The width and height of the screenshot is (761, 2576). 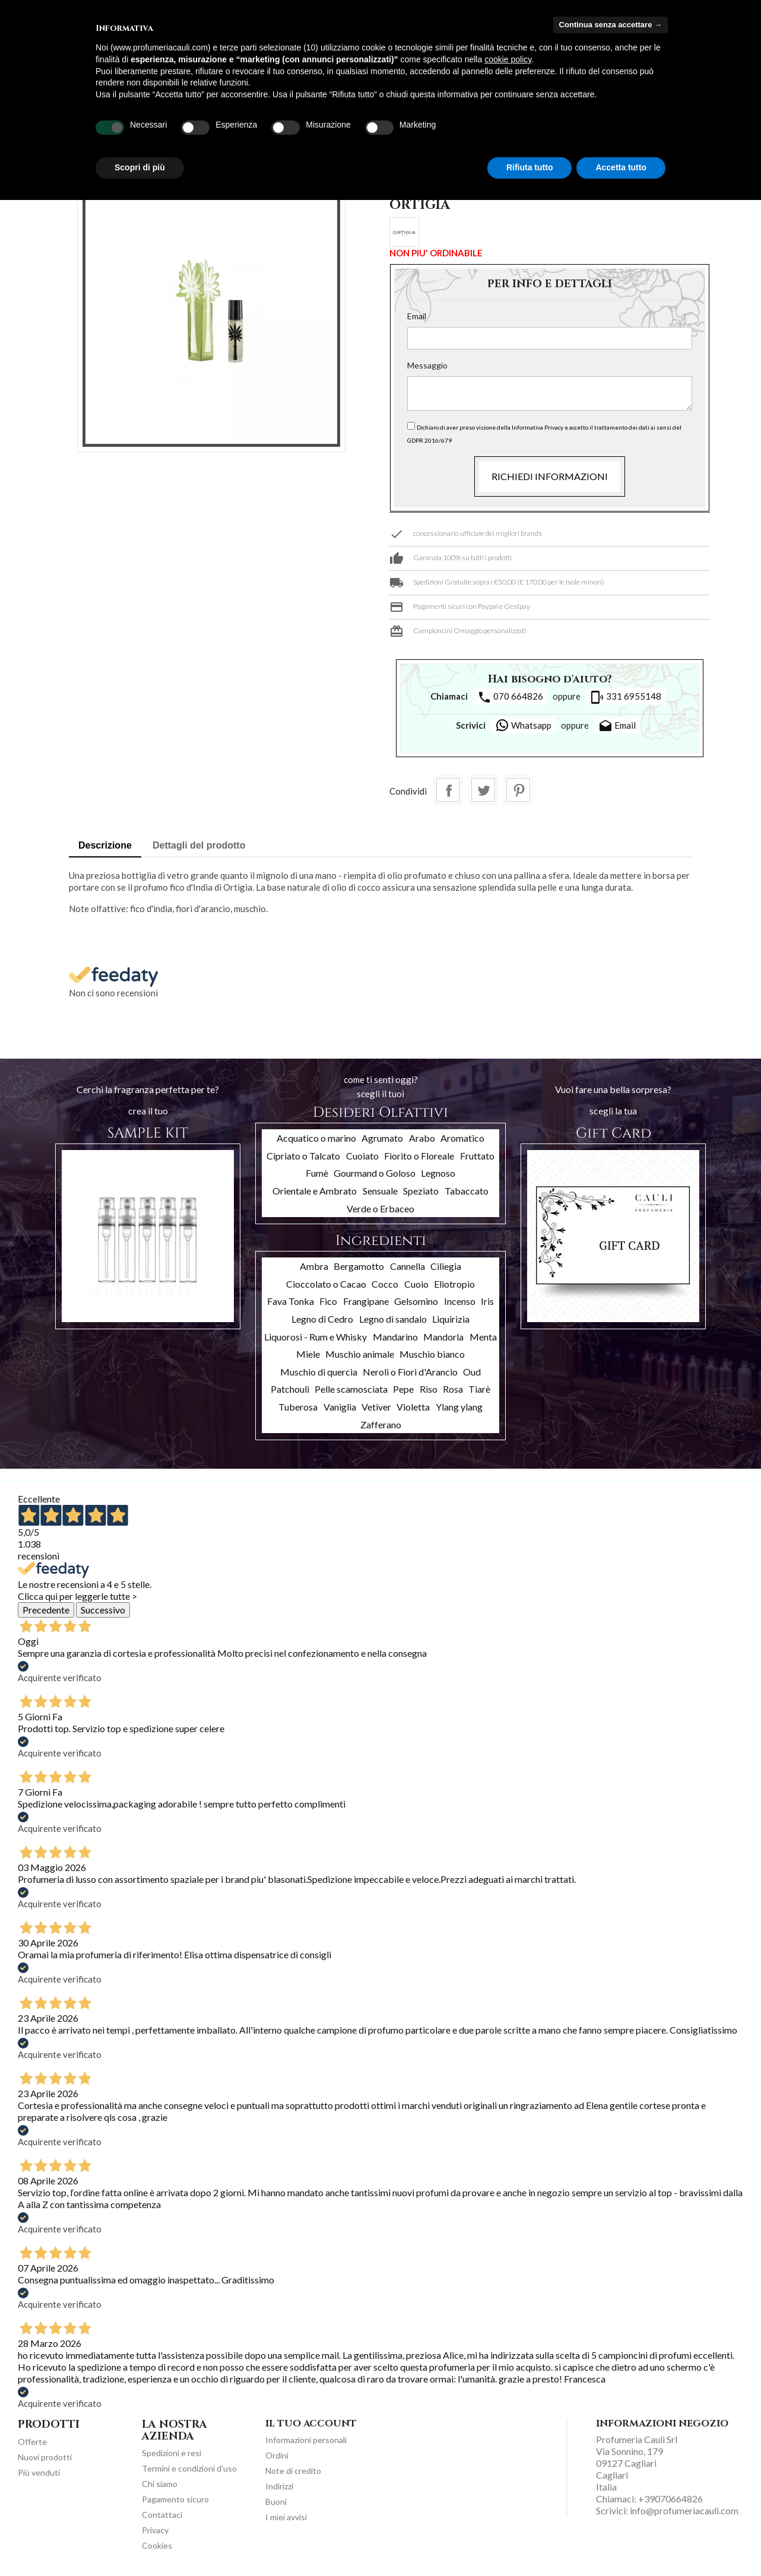 I want to click on Note di credito, so click(x=293, y=2471).